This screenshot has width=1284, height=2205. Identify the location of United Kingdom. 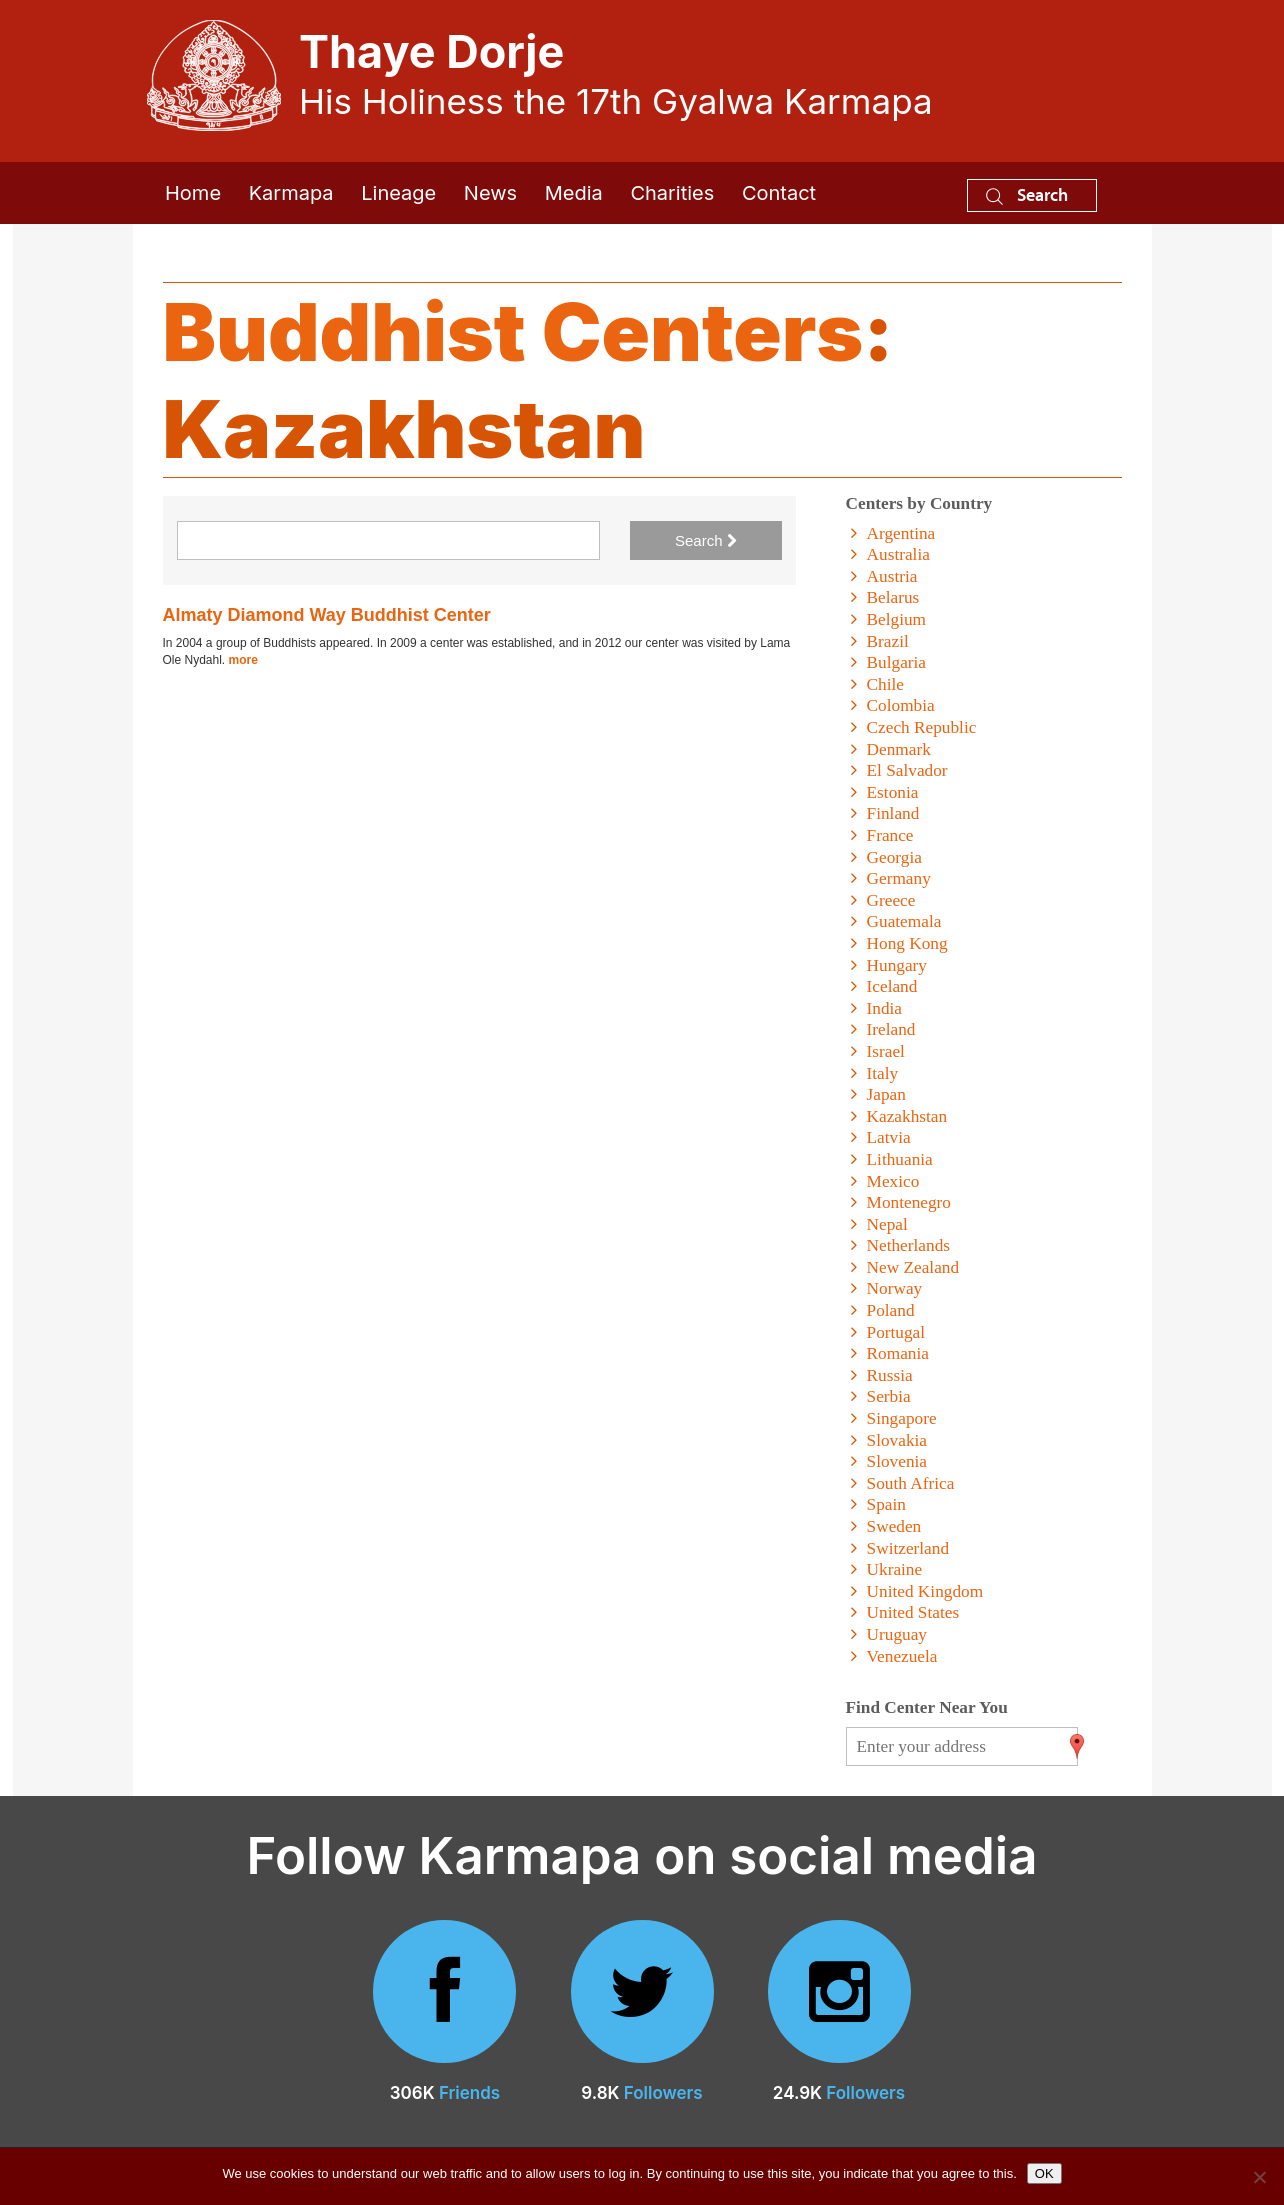
(925, 1591).